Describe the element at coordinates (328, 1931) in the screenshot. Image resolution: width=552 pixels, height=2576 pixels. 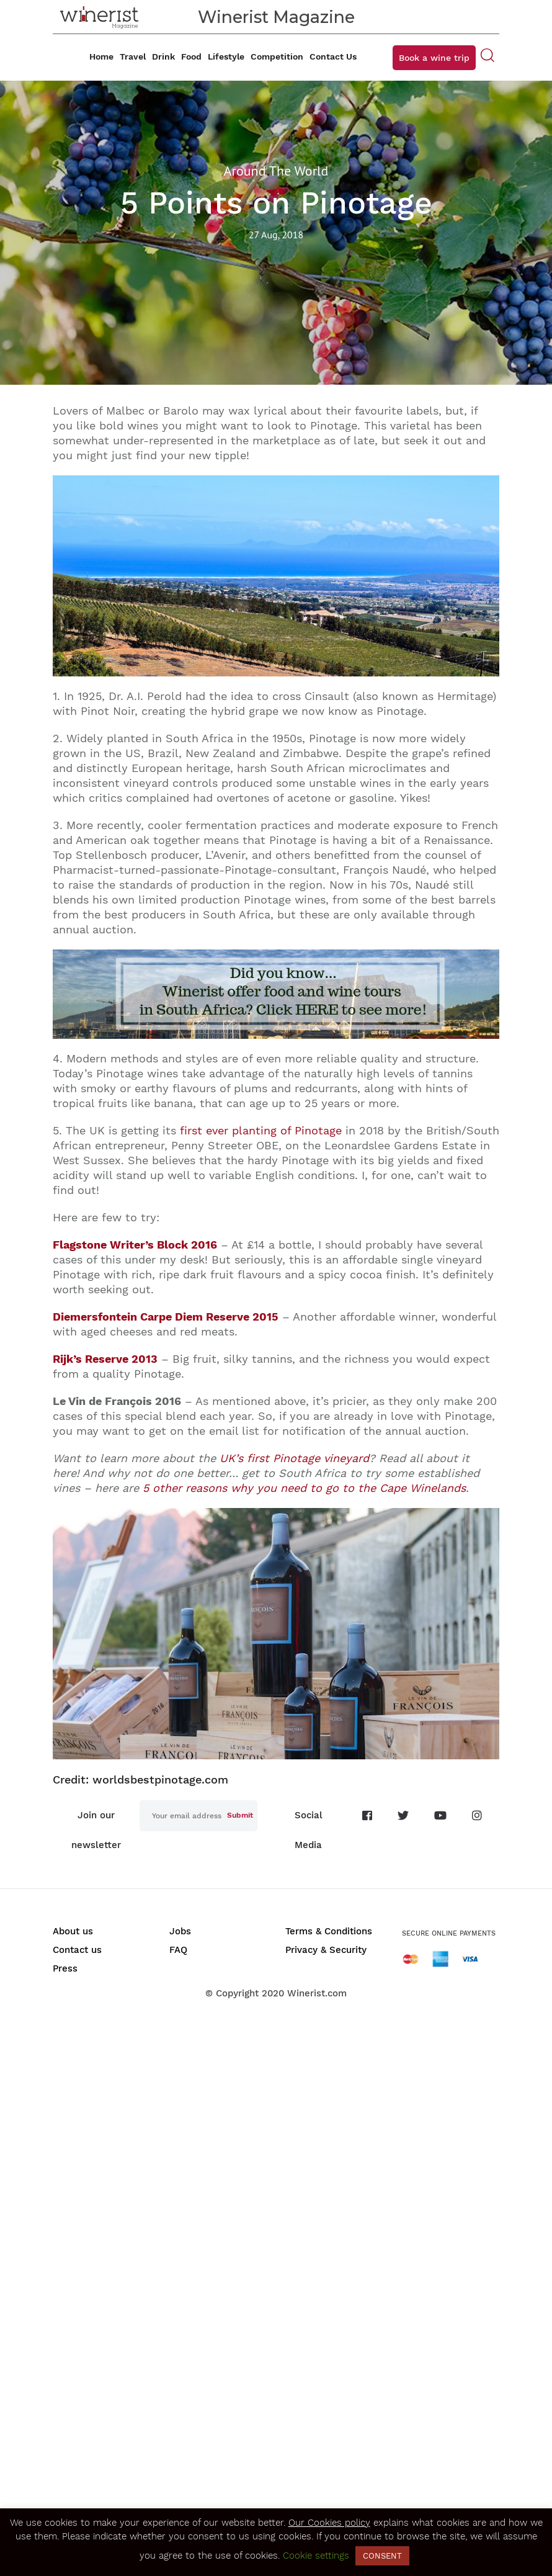
I see `Terms & Conditions` at that location.